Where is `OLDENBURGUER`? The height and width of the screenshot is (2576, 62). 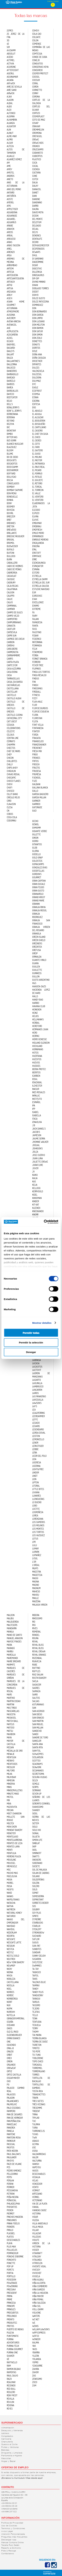
OLDENBURGUER is located at coordinates (14, 2034).